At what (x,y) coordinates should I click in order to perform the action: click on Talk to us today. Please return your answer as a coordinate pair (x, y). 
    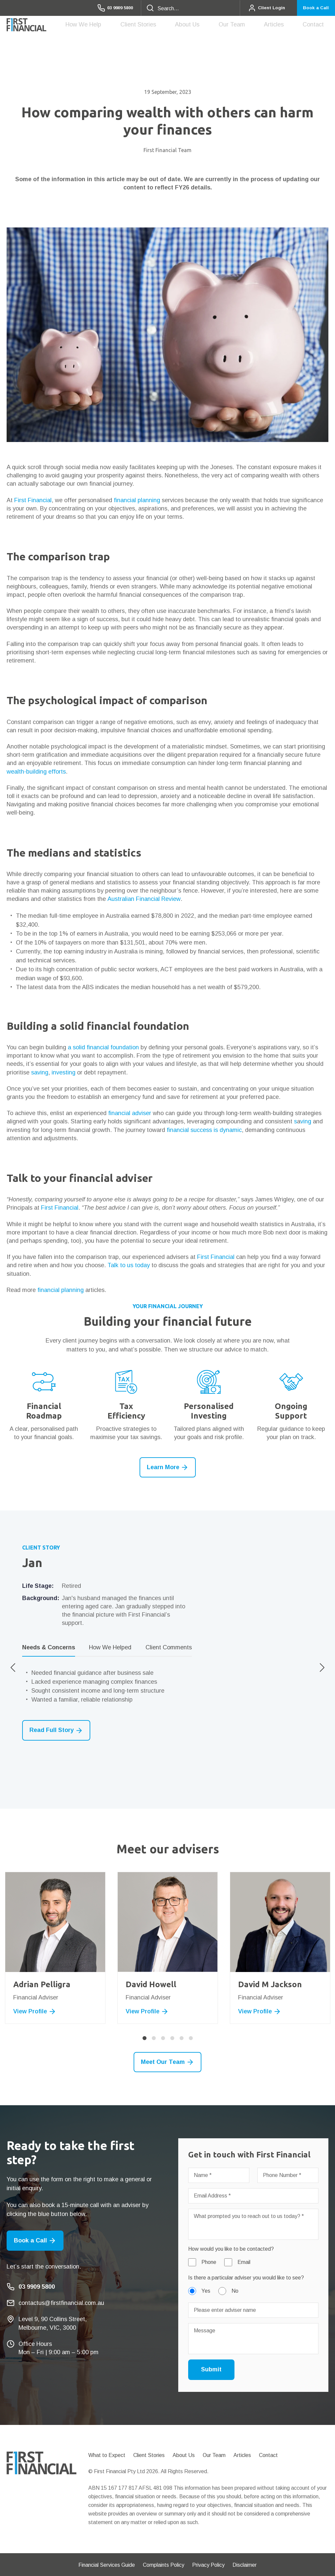
    Looking at the image, I should click on (128, 1265).